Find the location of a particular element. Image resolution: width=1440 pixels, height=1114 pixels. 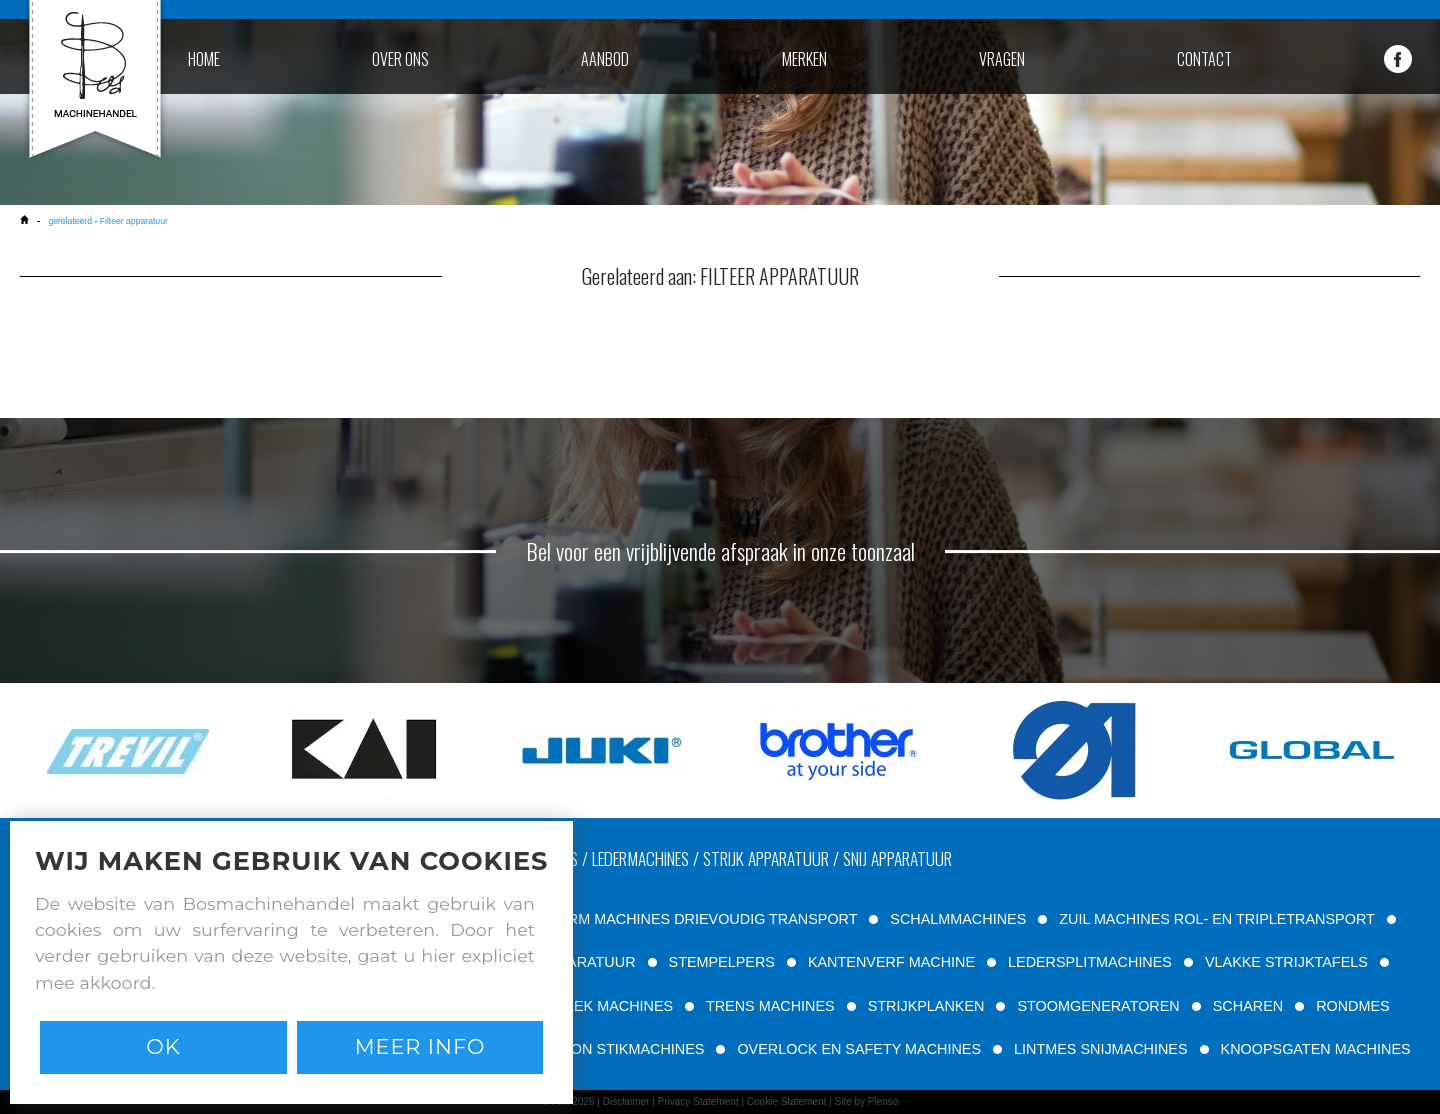

Disclaimer is located at coordinates (626, 1101).